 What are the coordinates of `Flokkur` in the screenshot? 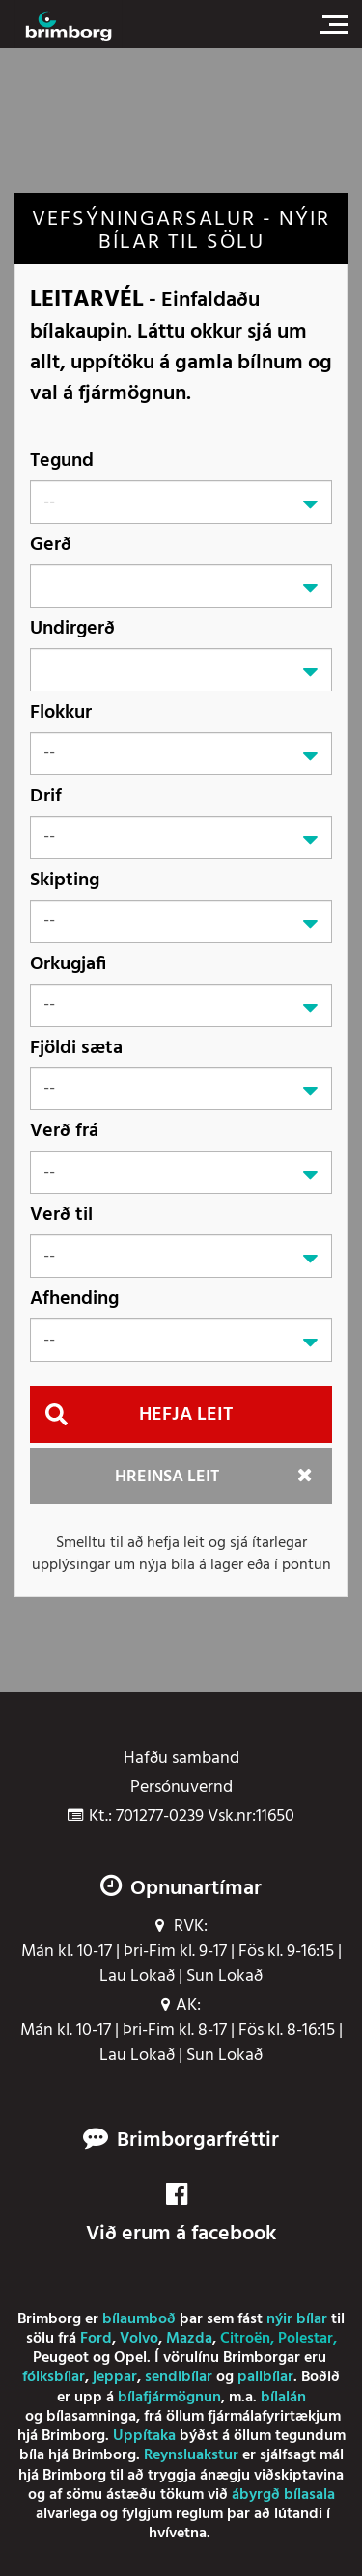 It's located at (61, 712).